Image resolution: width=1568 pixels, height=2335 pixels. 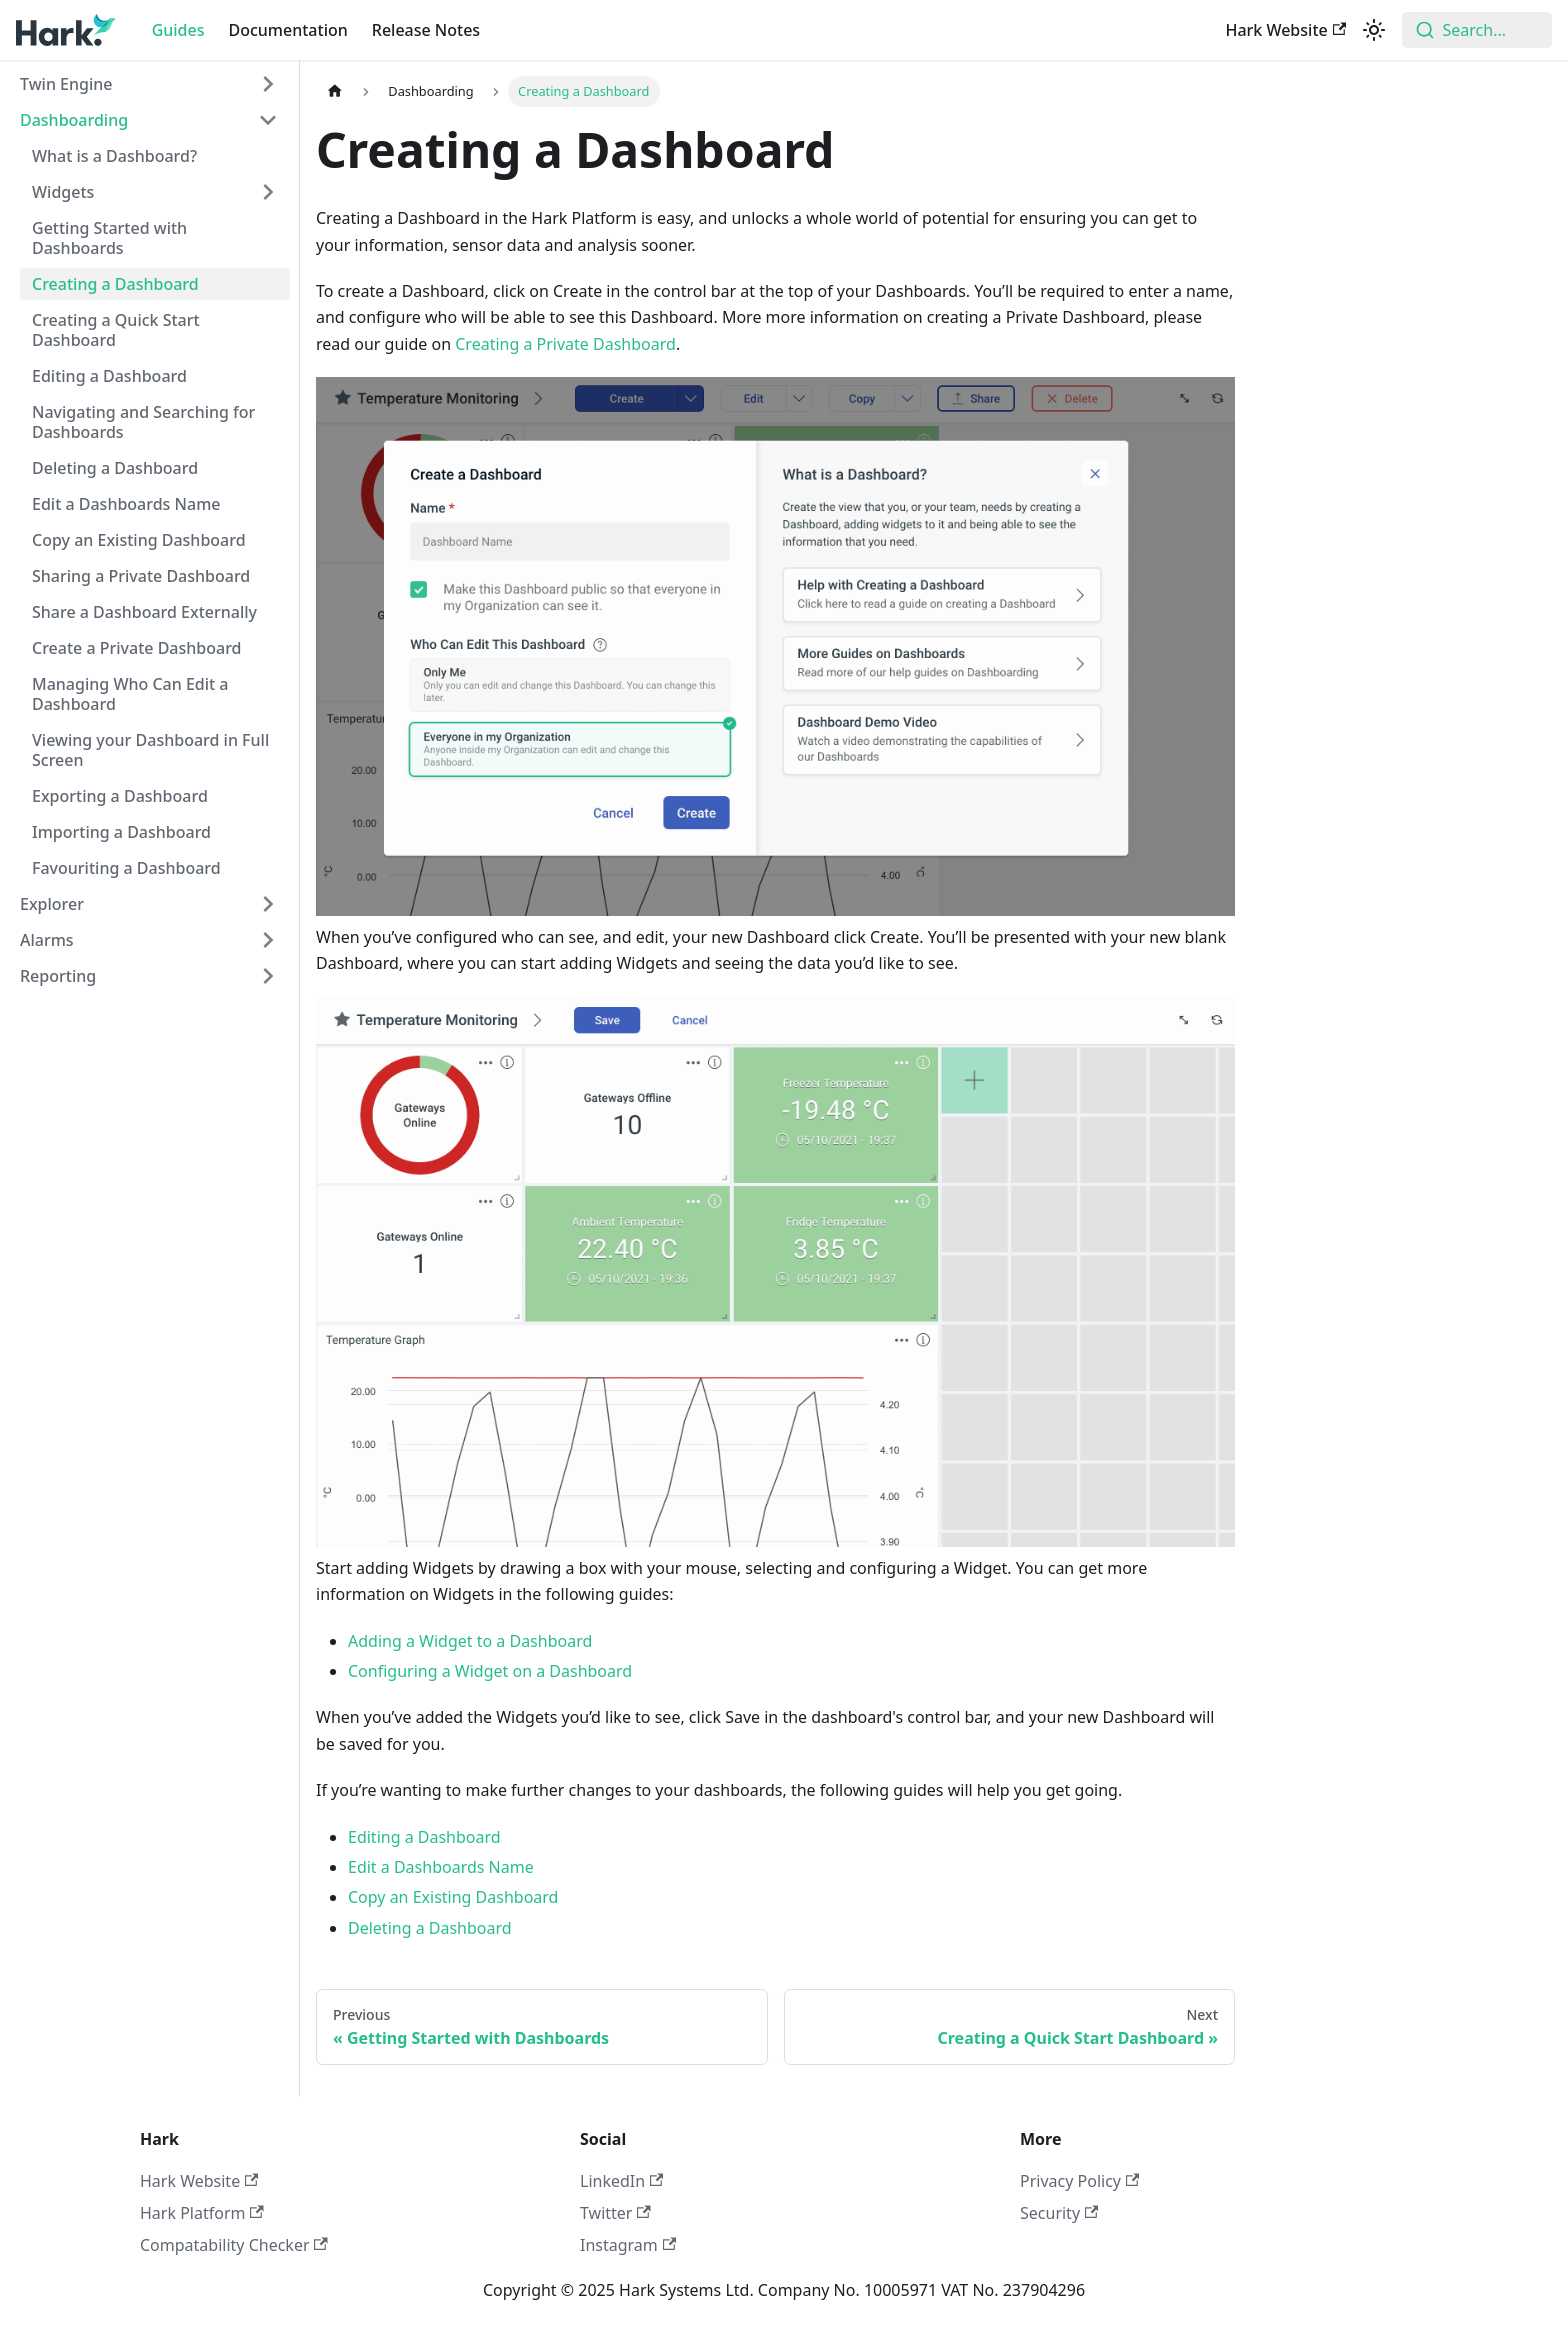 What do you see at coordinates (628, 2245) in the screenshot?
I see `Instagram` at bounding box center [628, 2245].